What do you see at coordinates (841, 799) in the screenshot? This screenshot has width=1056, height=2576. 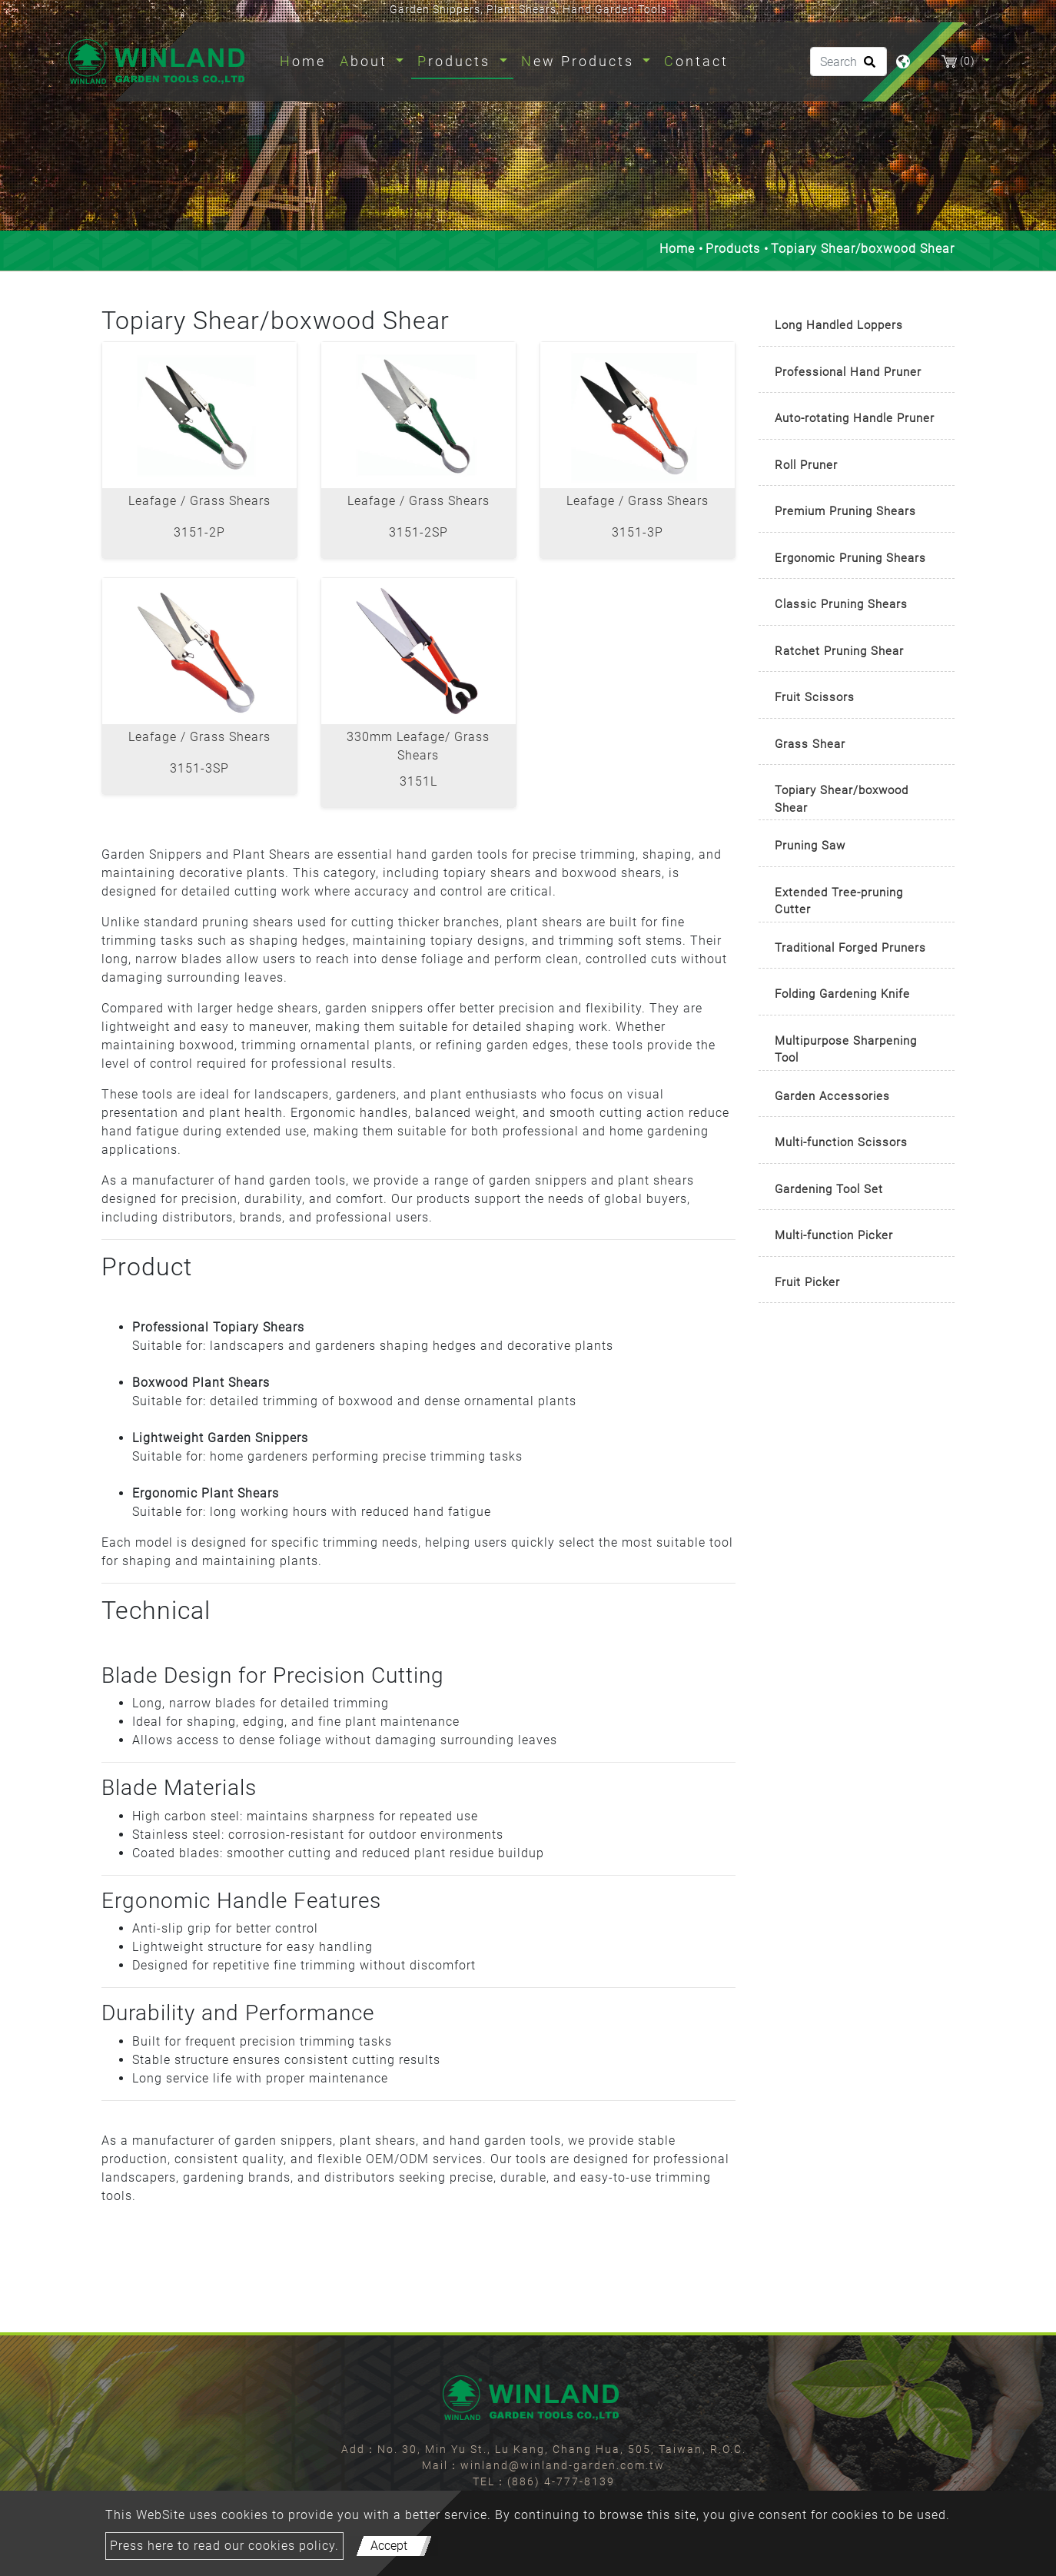 I see `Topiary Shear/boxwood Shear [button]` at bounding box center [841, 799].